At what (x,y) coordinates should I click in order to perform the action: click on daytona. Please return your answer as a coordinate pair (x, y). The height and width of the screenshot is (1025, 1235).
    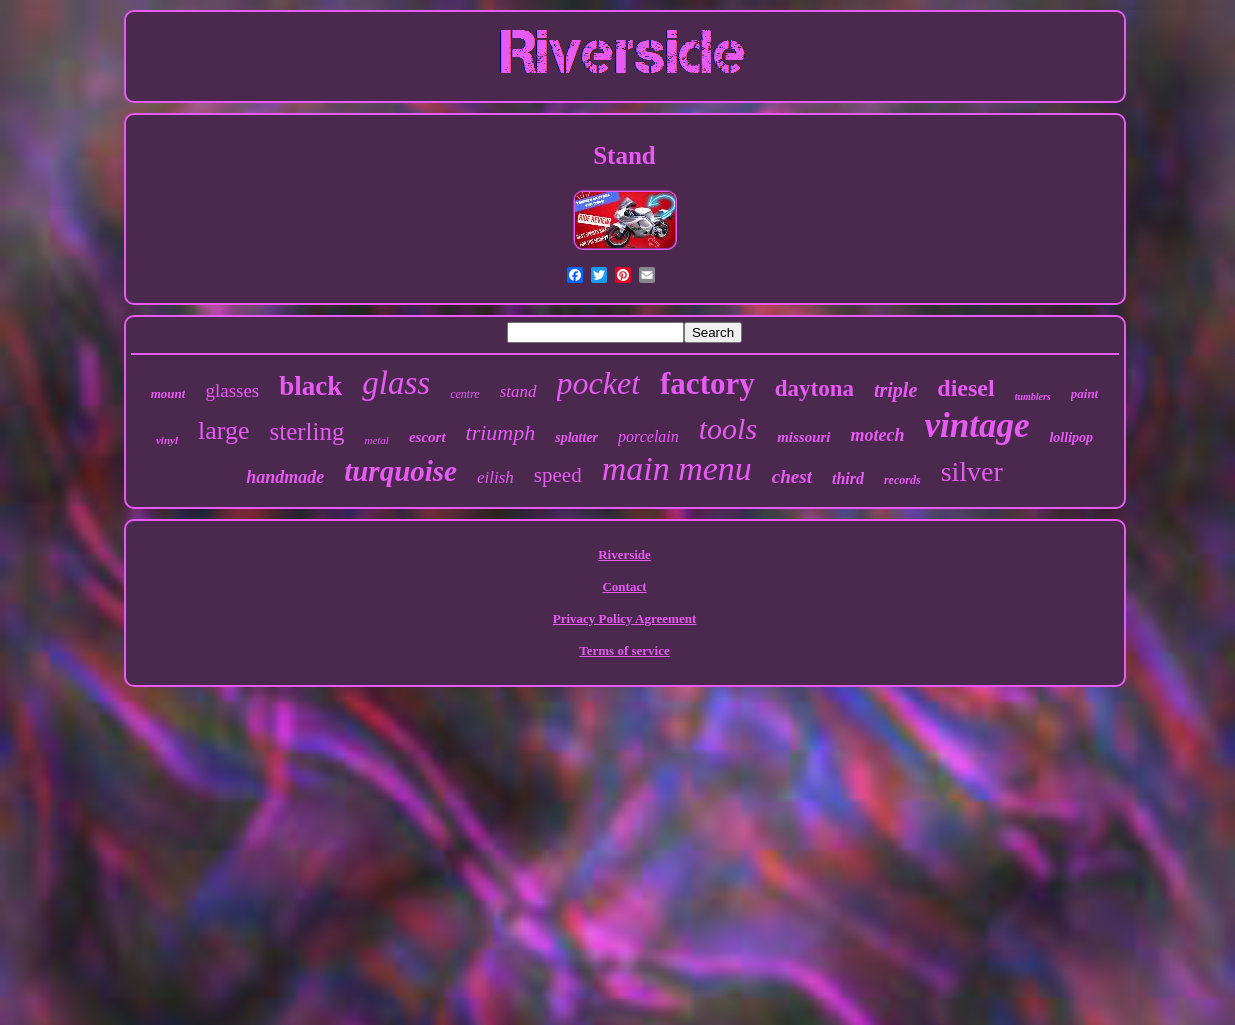
    Looking at the image, I should click on (814, 388).